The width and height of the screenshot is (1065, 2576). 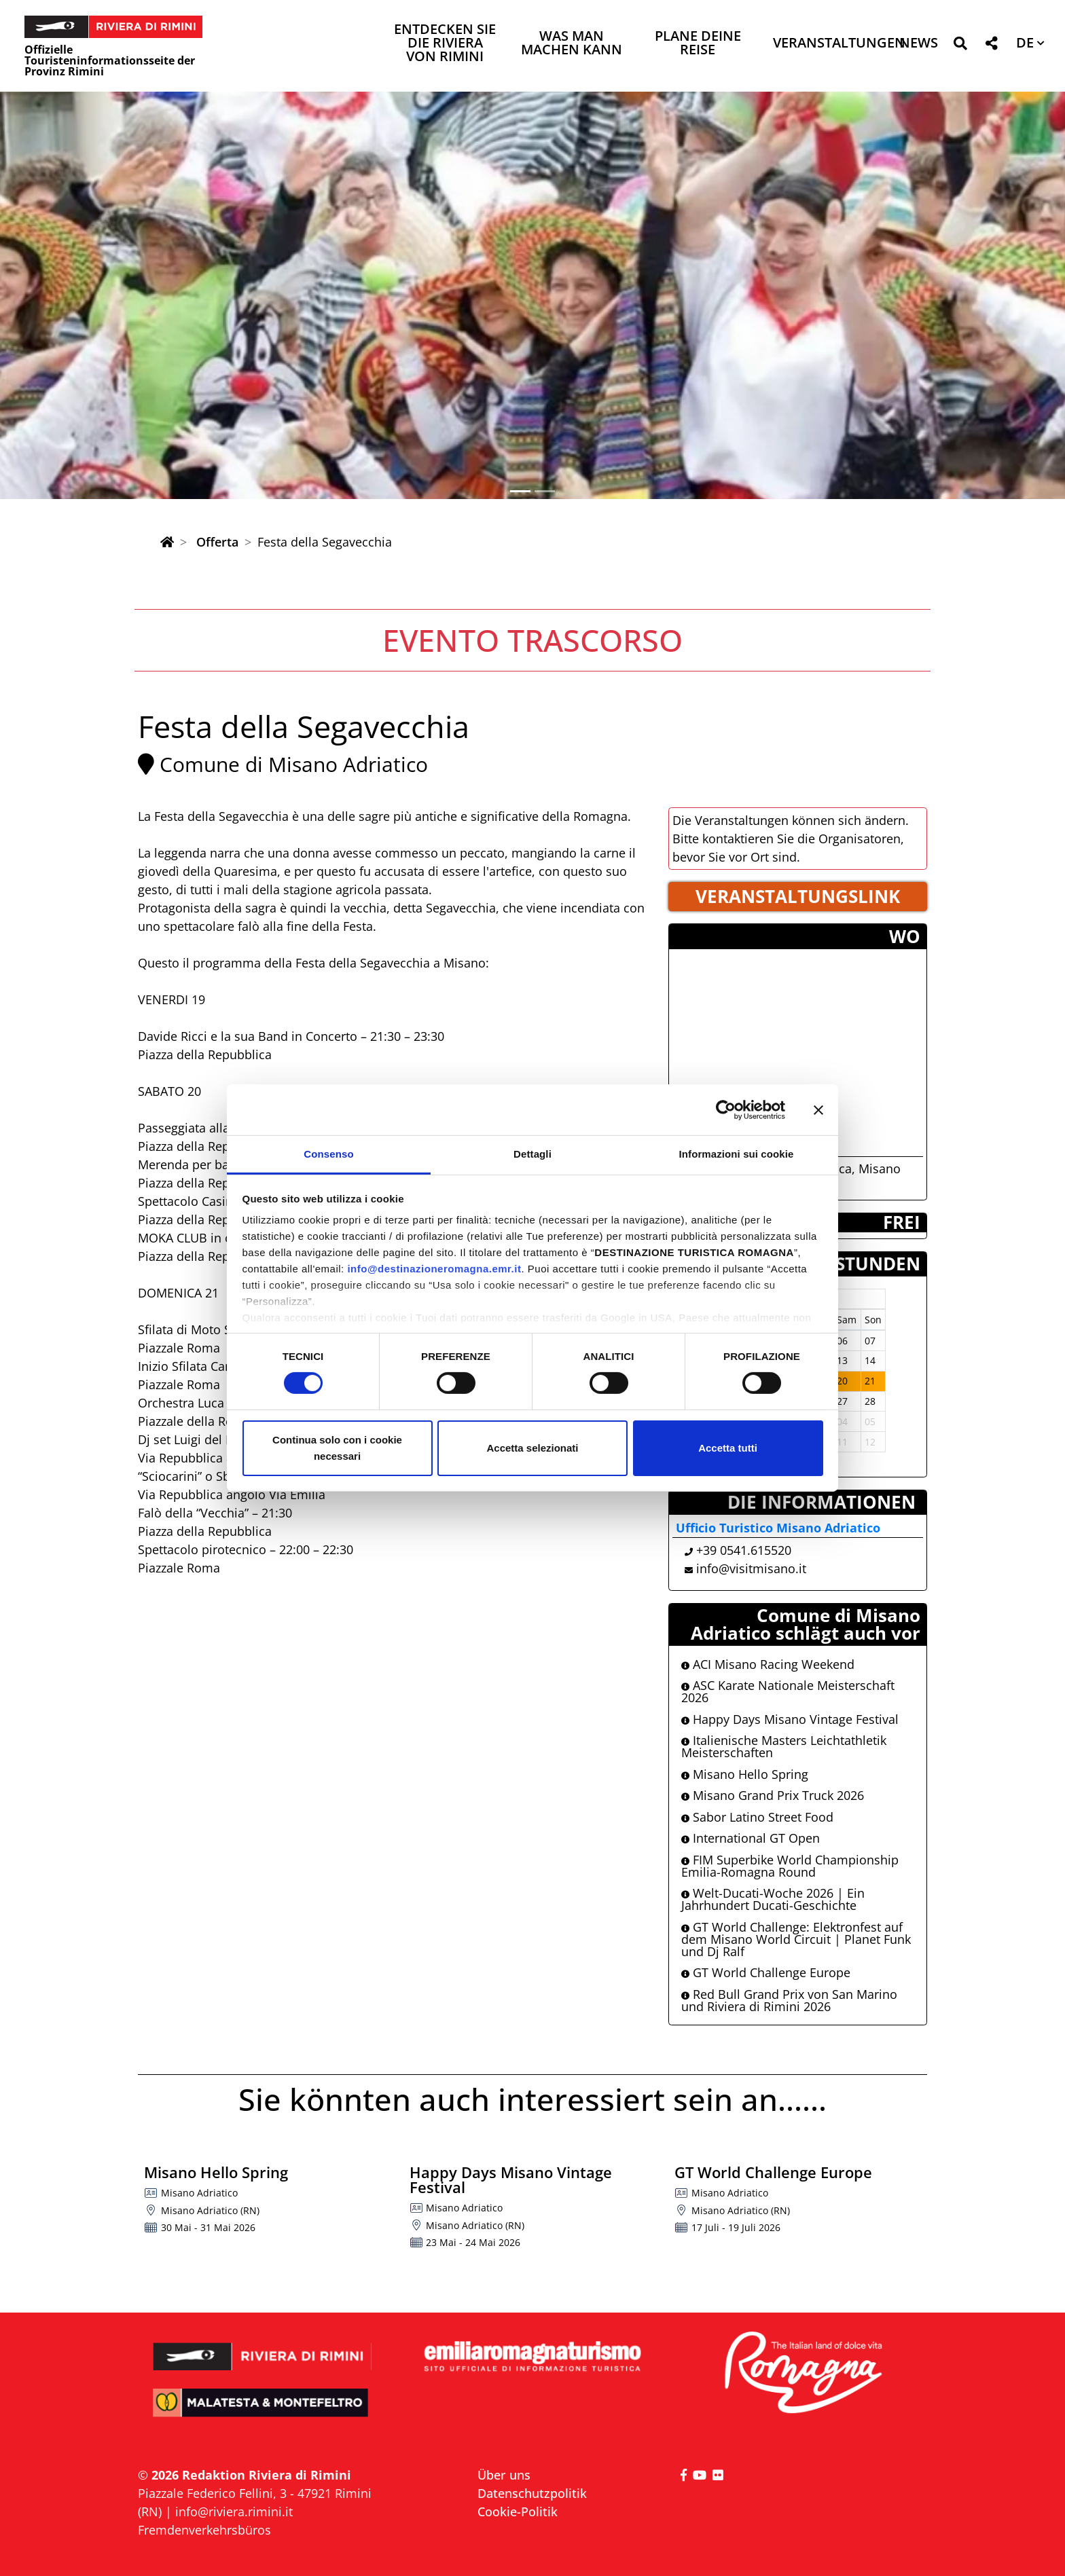 I want to click on International GT Open, so click(x=750, y=1838).